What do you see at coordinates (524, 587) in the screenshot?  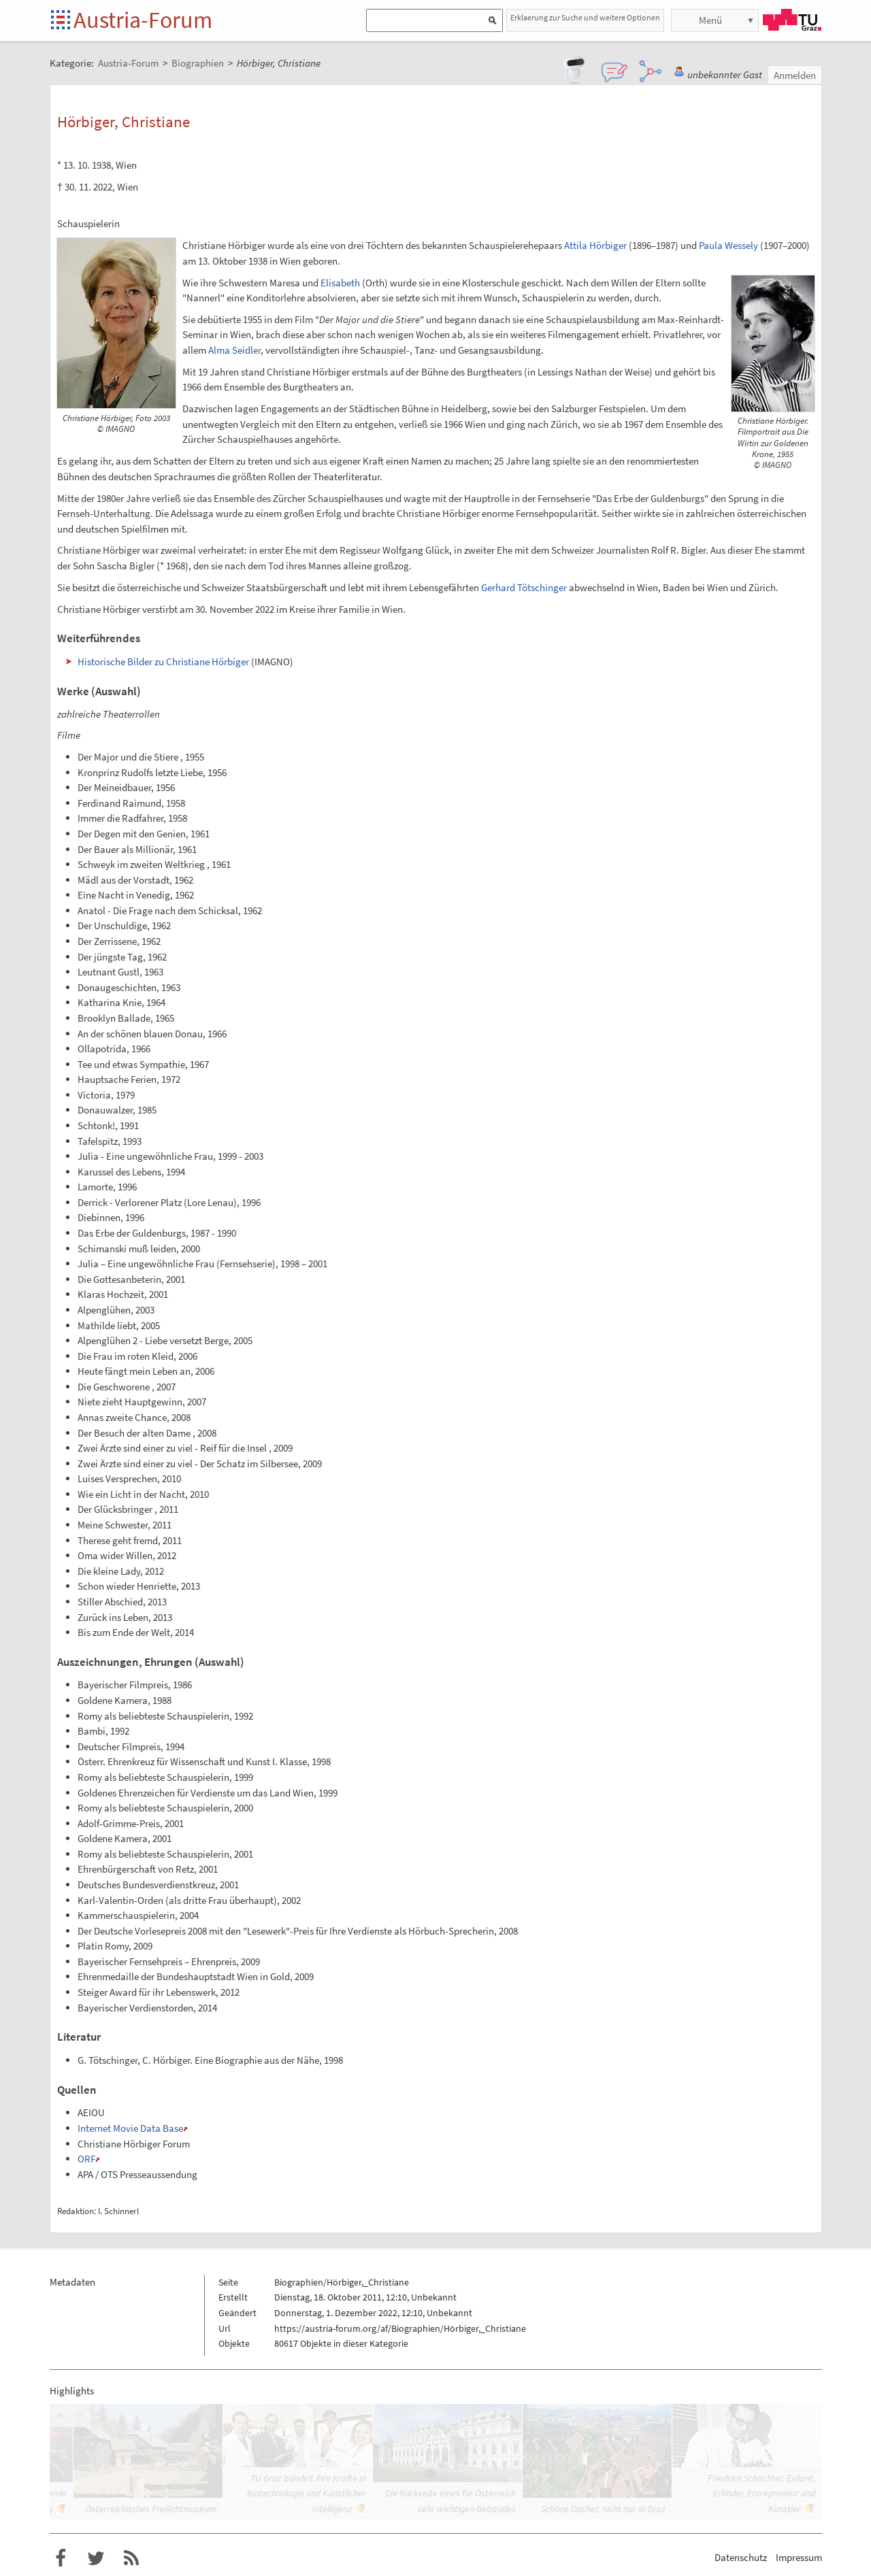 I see `Gerhard Tötschinger` at bounding box center [524, 587].